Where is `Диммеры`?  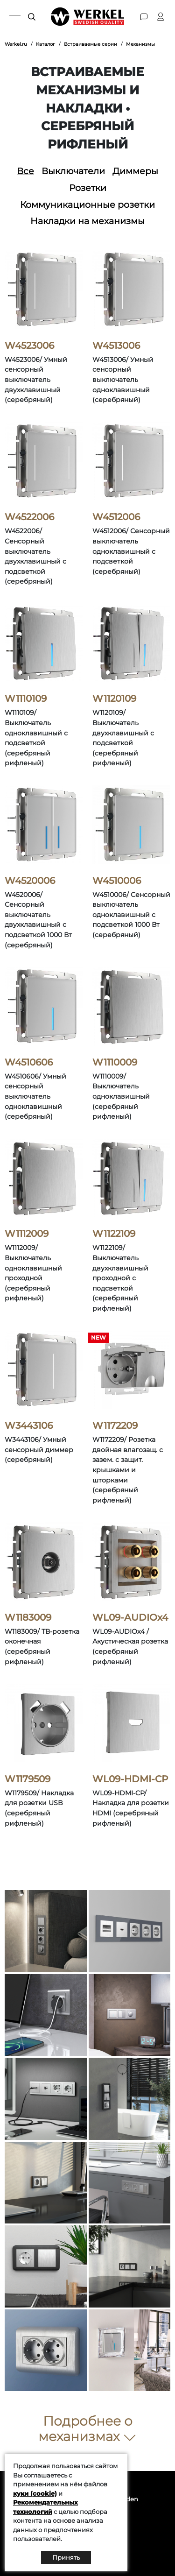 Диммеры is located at coordinates (135, 171).